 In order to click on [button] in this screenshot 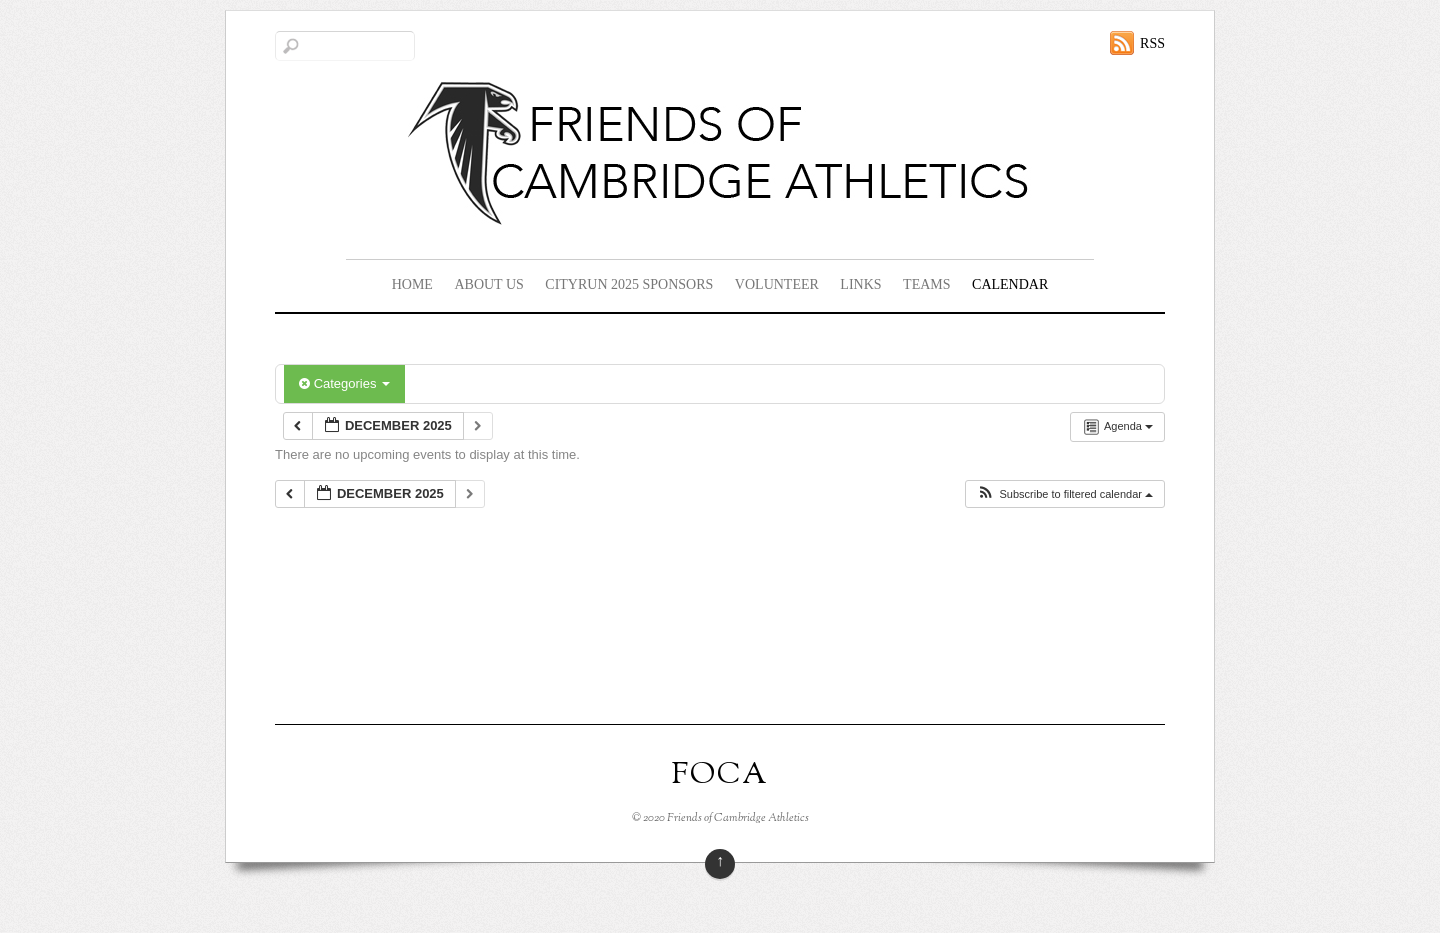, I will do `click(1064, 494)`.